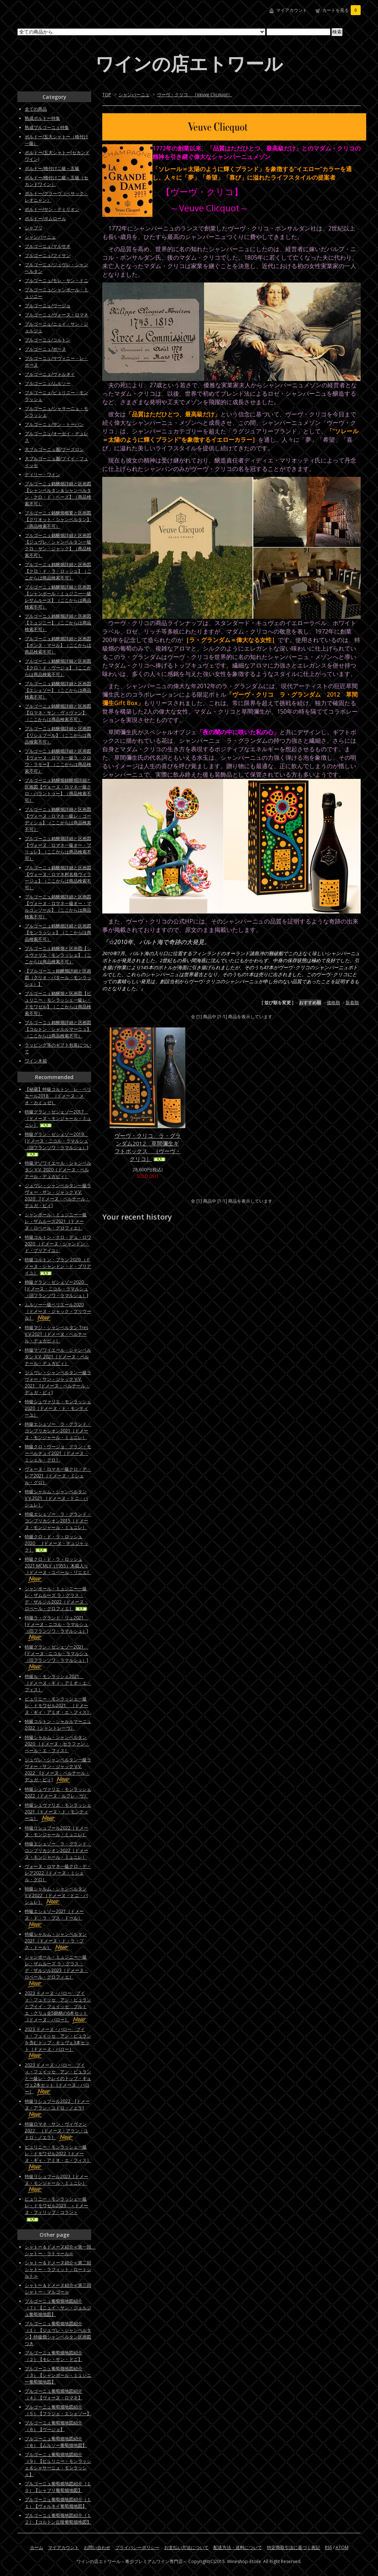 The image size is (378, 2576). Describe the element at coordinates (58, 1003) in the screenshot. I see `ブルゴーニュ銘醸畑と区画図【ピュリニー・モンラッシェ一級レ・ドモワゼル】（ここからは商品検索不可）` at that location.